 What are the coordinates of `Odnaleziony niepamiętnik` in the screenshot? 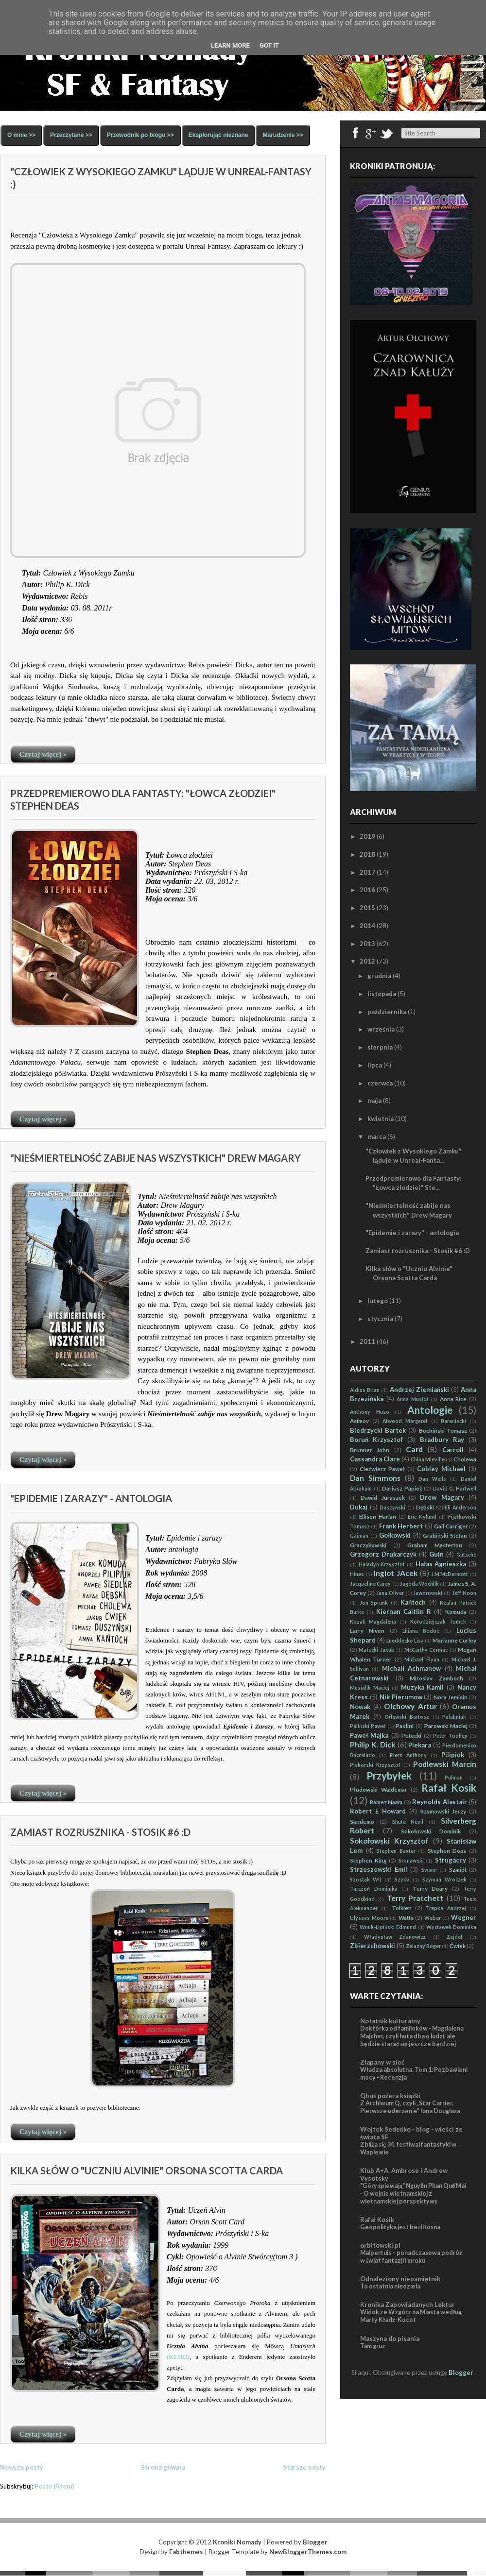 It's located at (400, 2279).